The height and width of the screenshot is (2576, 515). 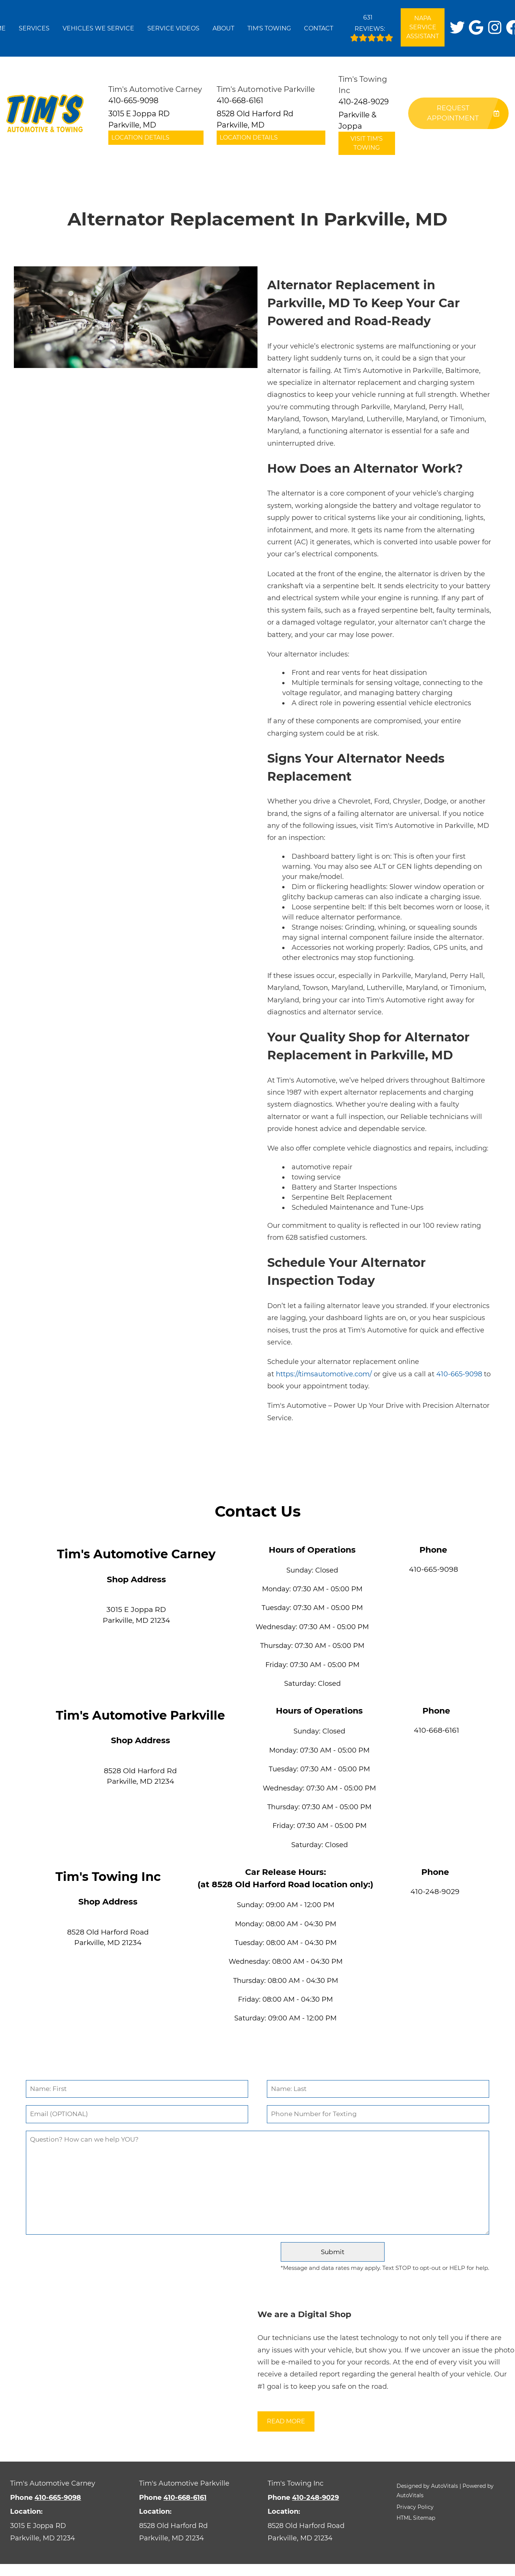 I want to click on [Submit], so click(x=332, y=2252).